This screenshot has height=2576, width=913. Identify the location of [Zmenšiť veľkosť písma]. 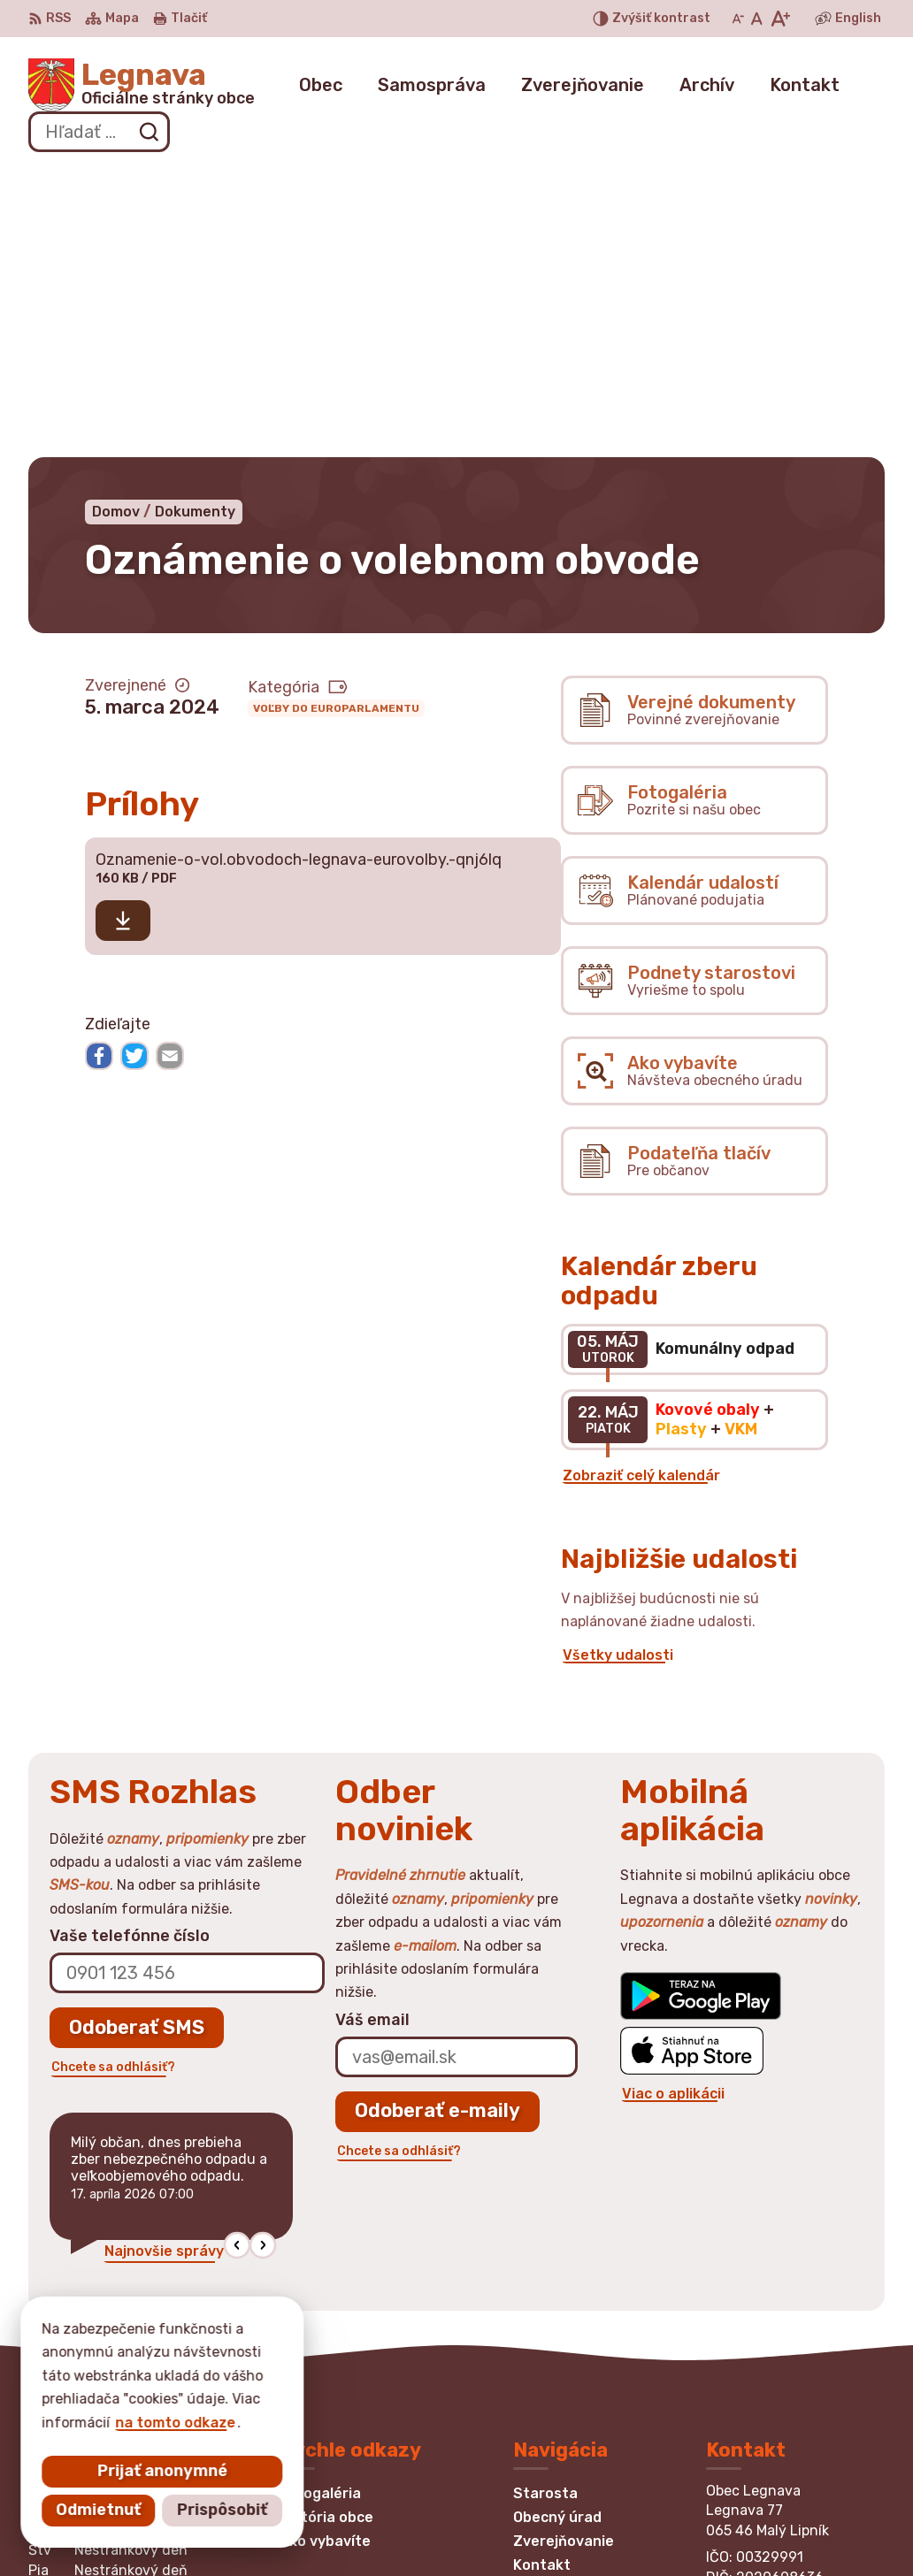
(738, 18).